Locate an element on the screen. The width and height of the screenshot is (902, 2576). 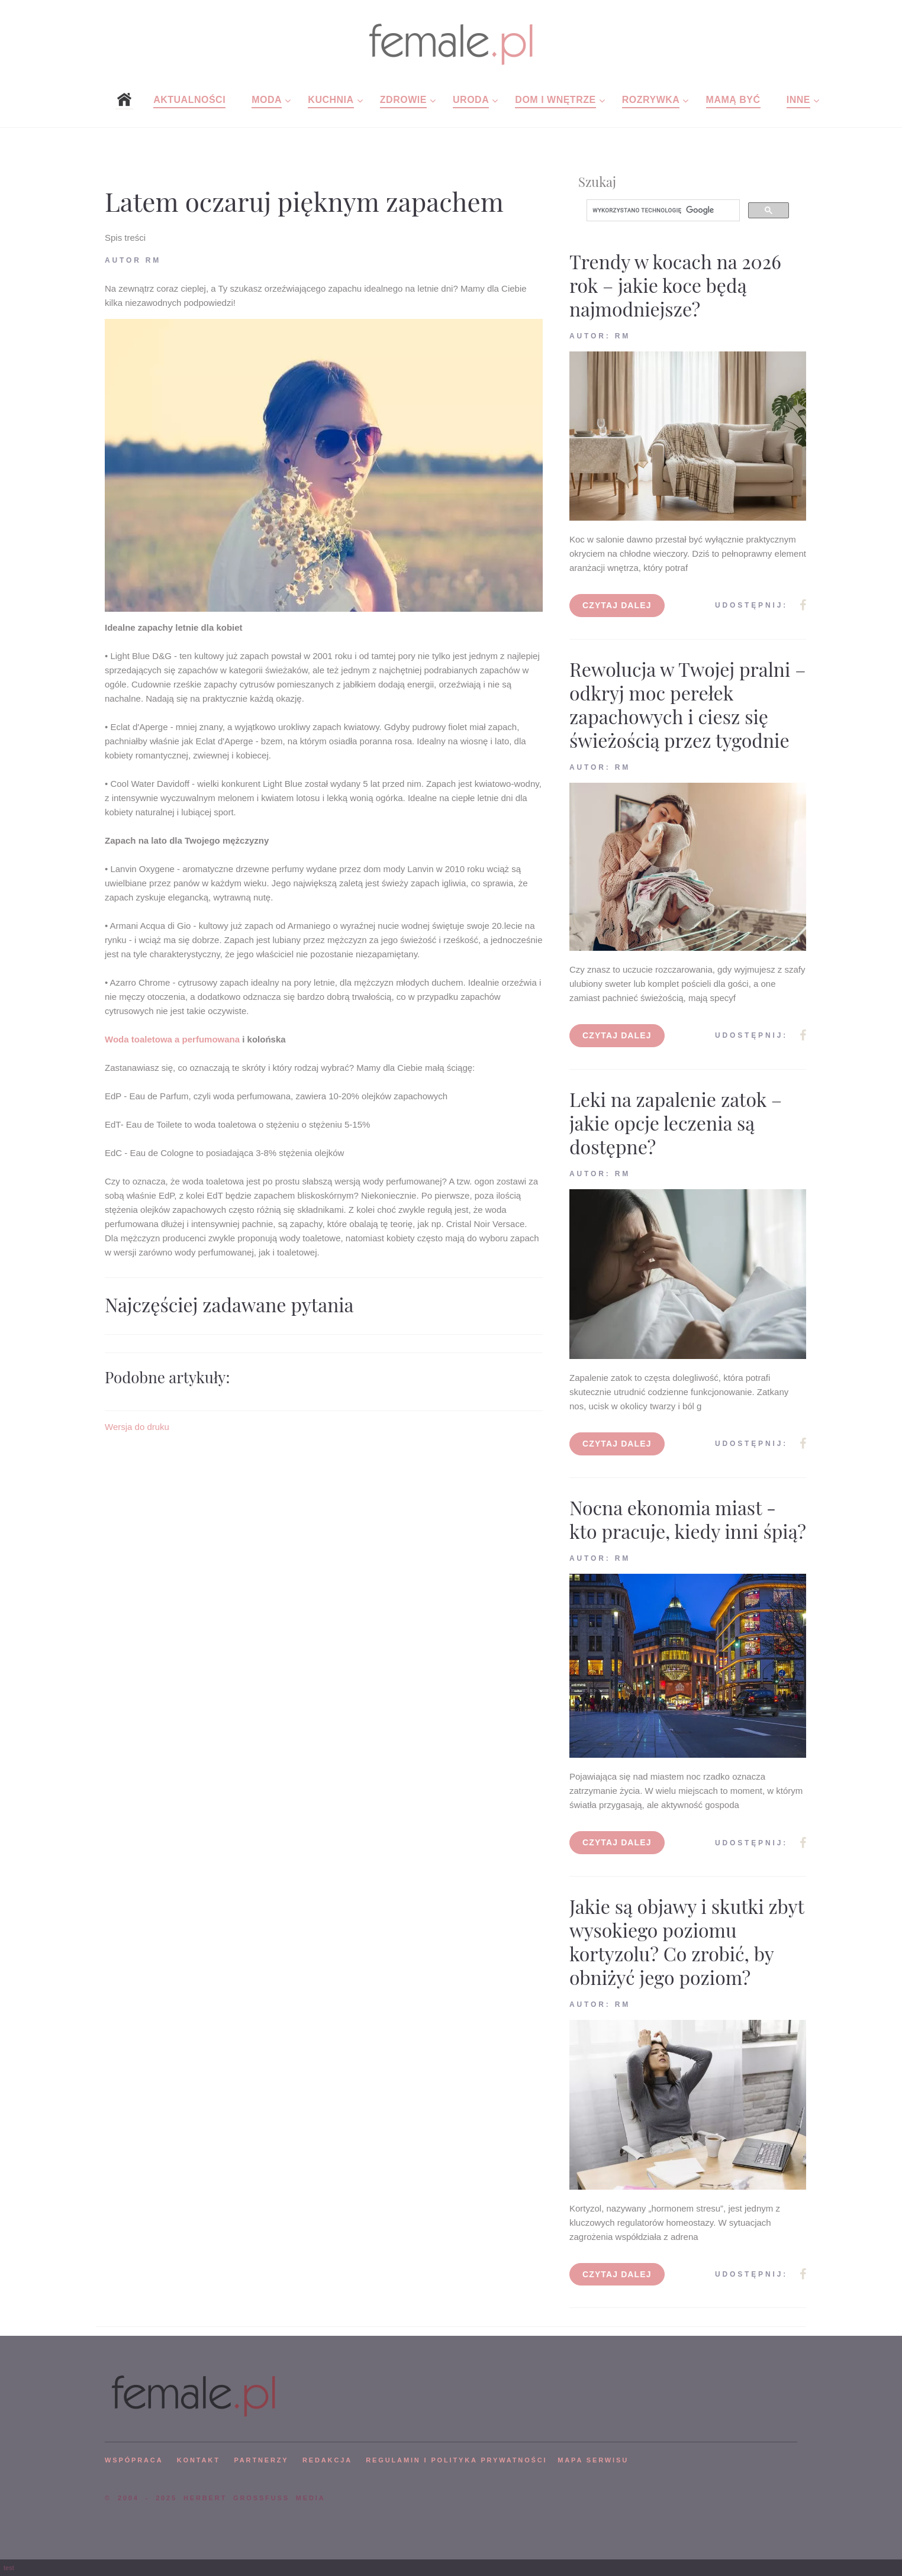
Woda toaletowa a perfumowana is located at coordinates (172, 1039).